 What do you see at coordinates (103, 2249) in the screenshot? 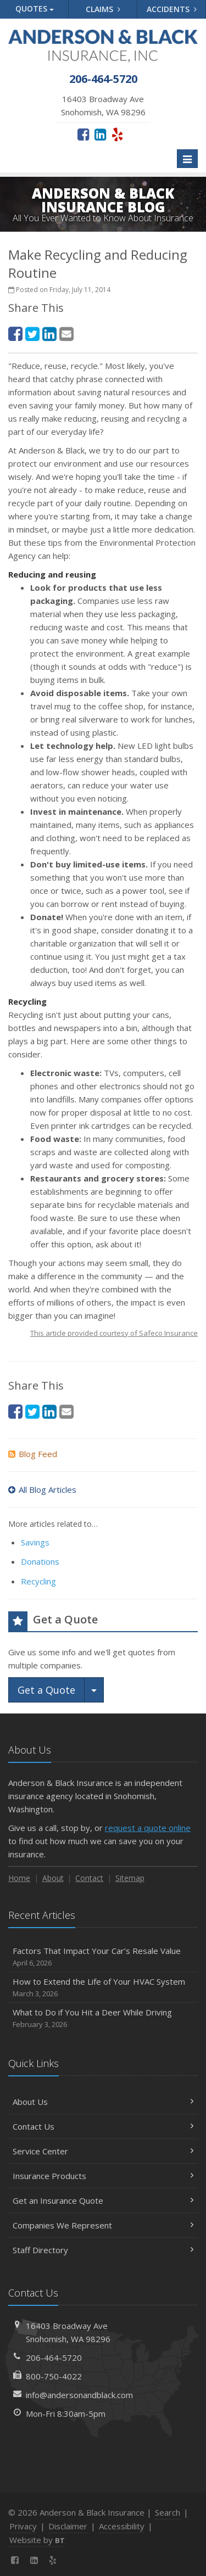
I see `Staff Directory` at bounding box center [103, 2249].